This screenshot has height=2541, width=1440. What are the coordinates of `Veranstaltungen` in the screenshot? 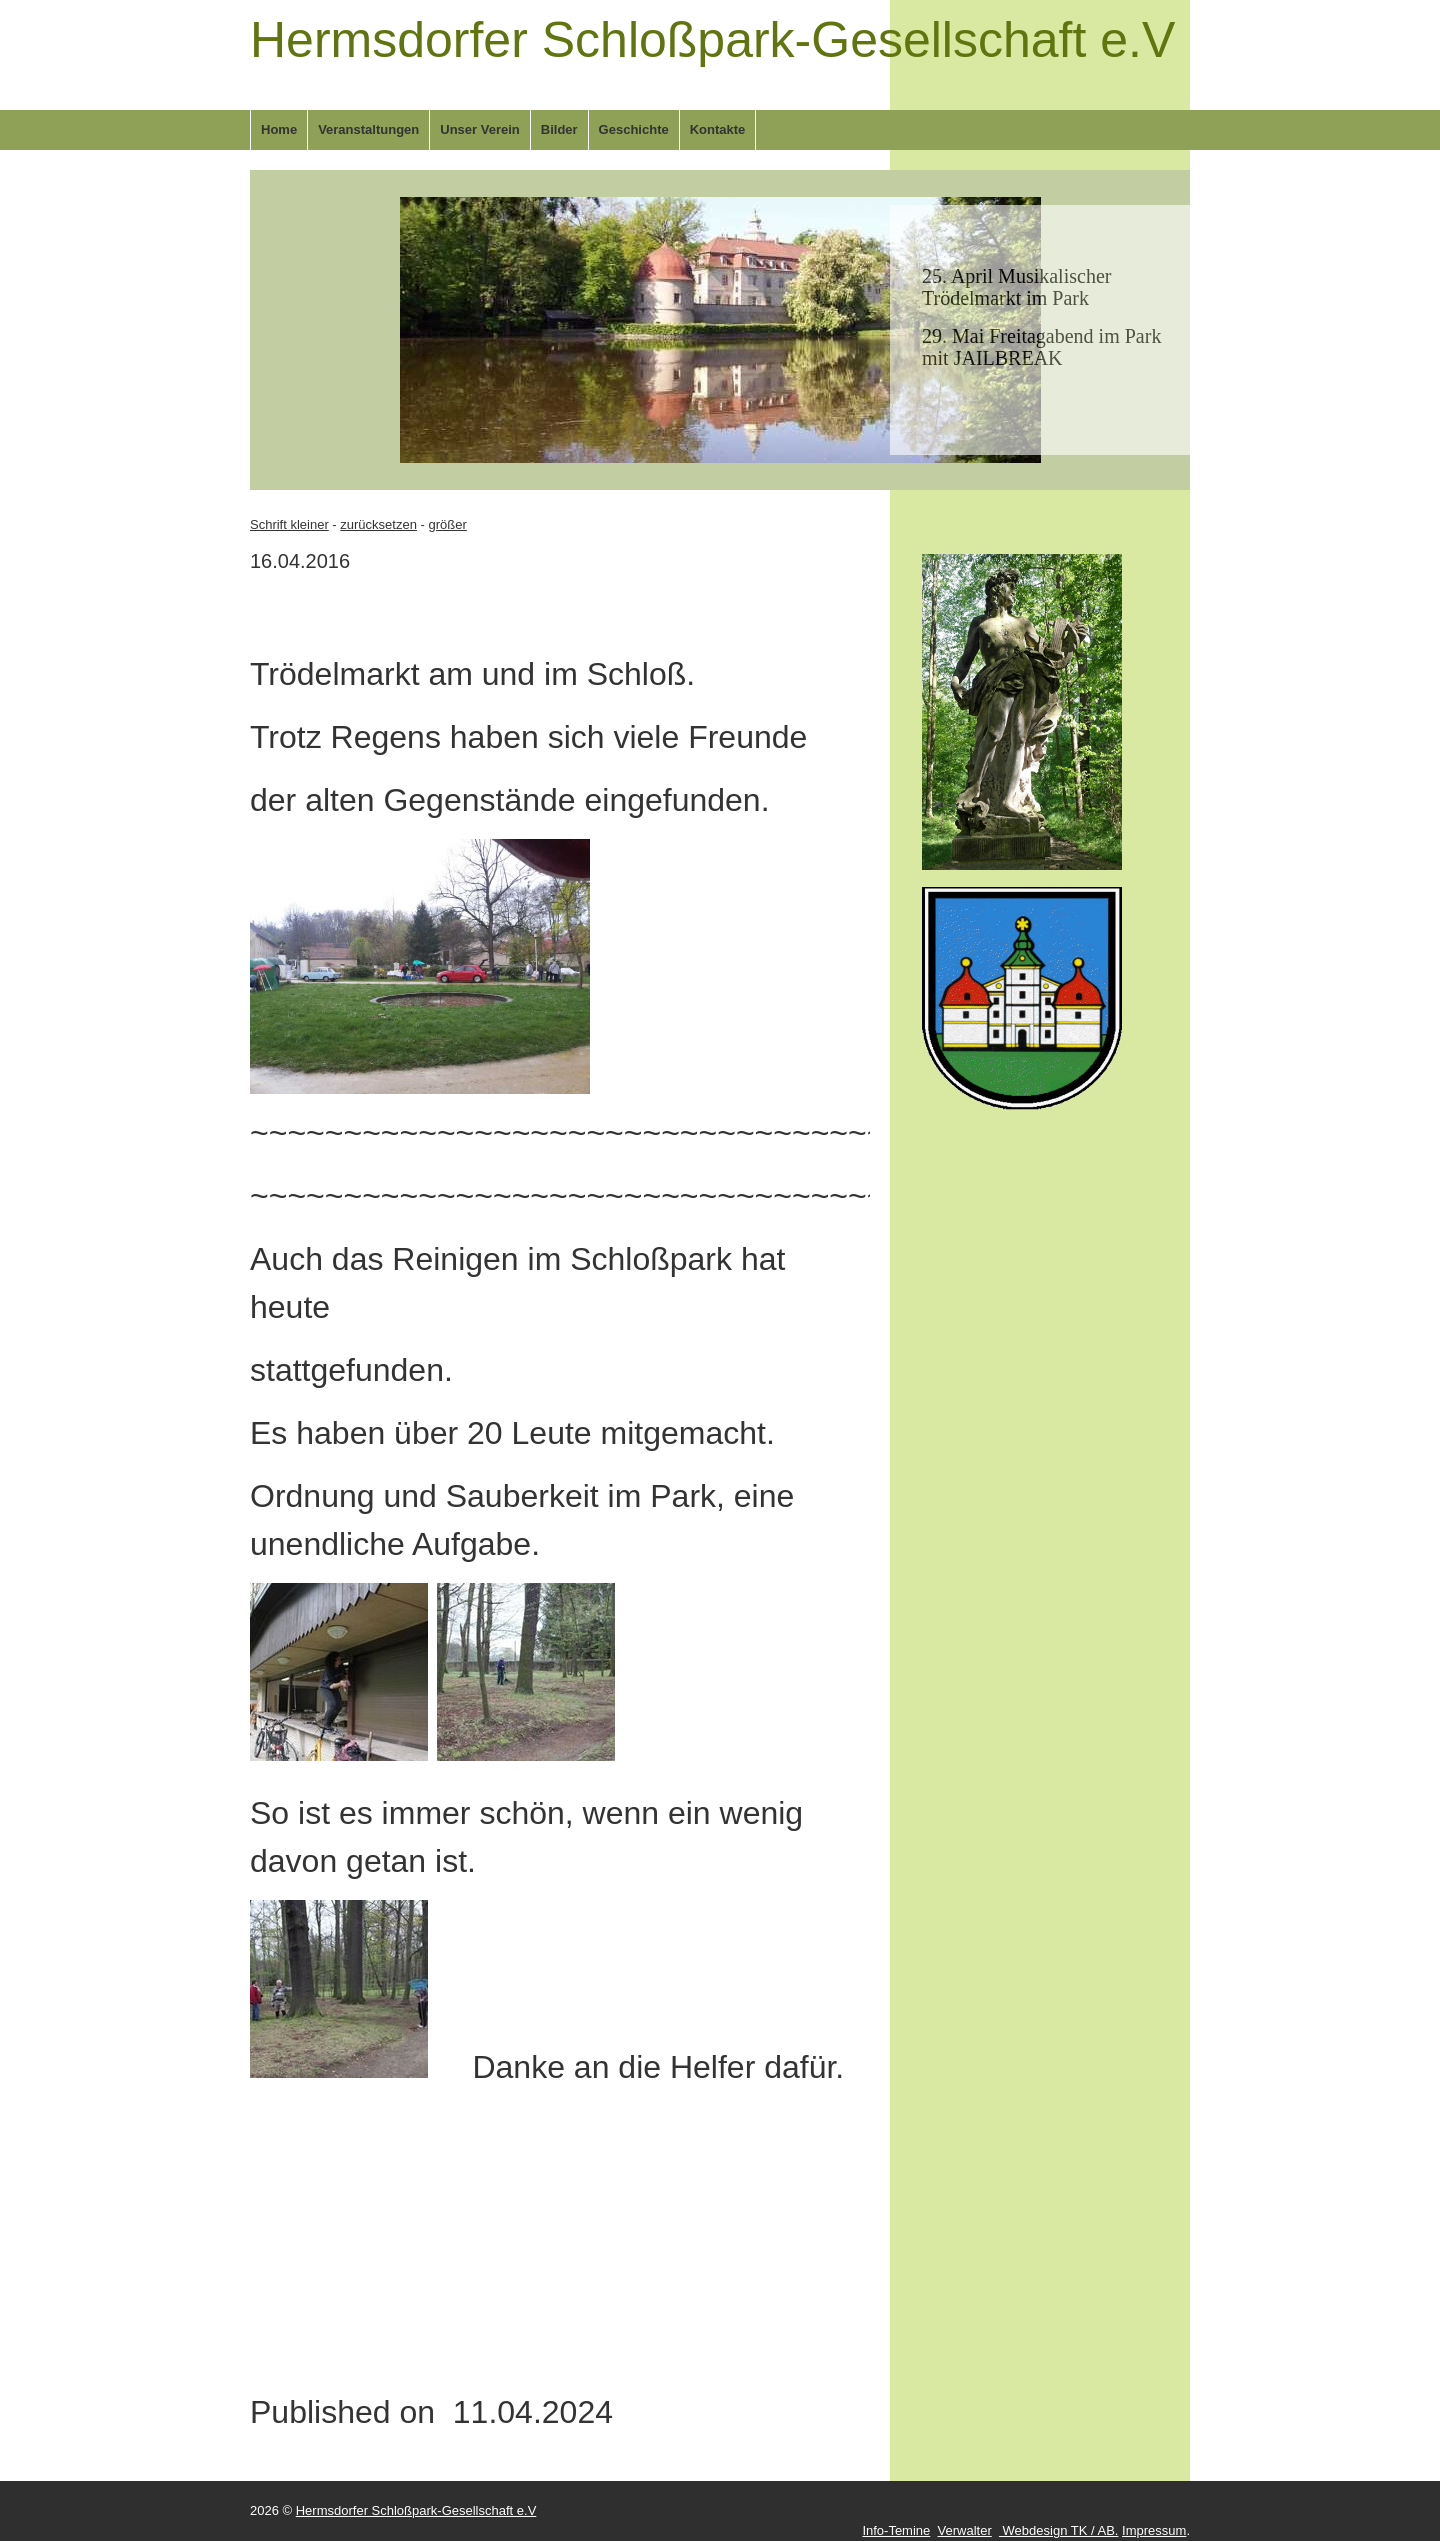 It's located at (368, 129).